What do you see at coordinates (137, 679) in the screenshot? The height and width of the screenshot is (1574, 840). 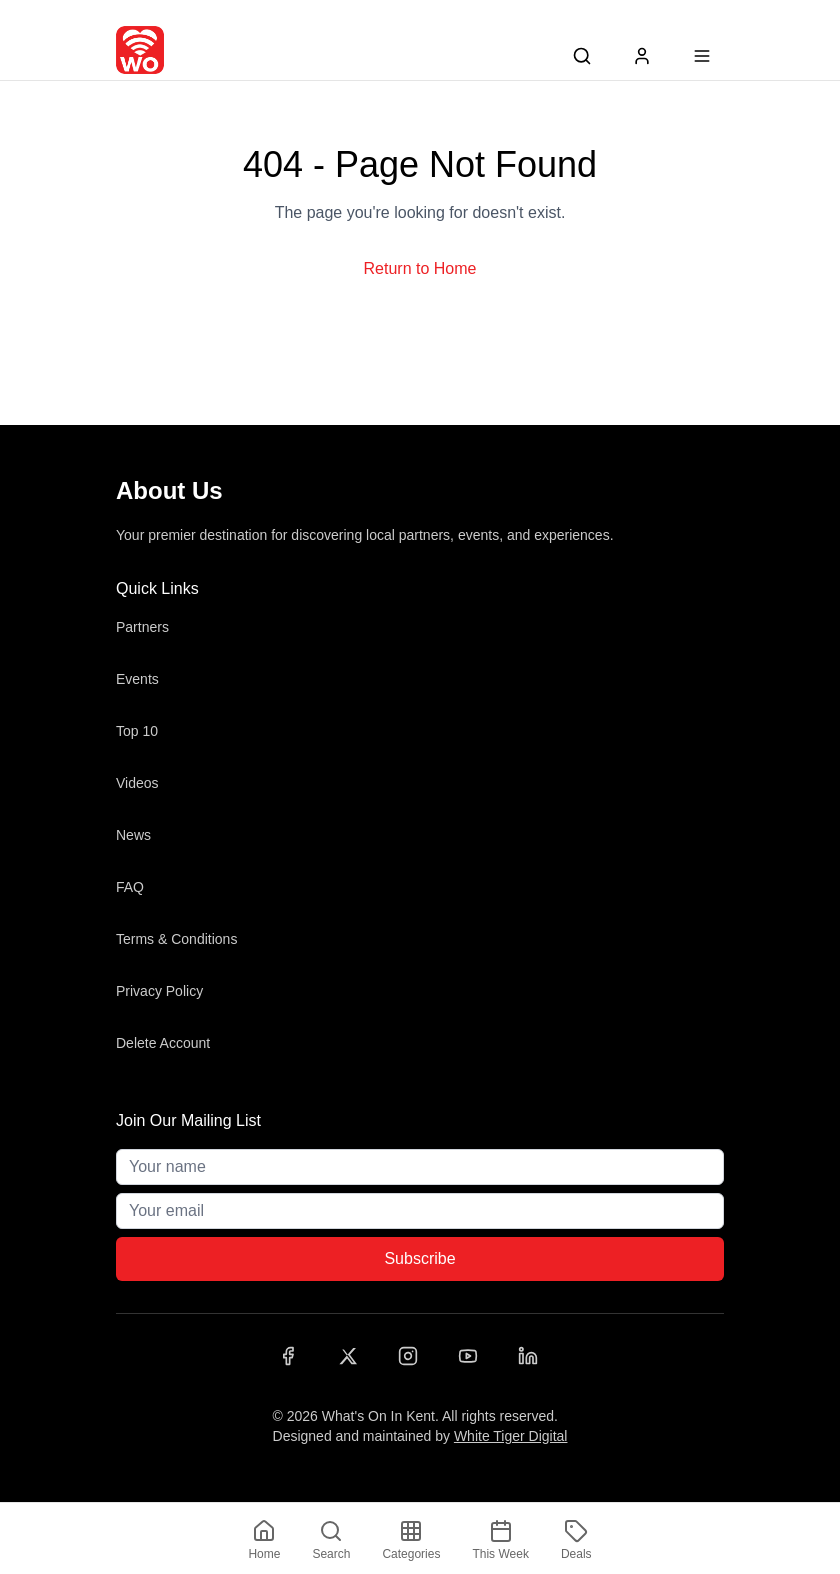 I see `Events` at bounding box center [137, 679].